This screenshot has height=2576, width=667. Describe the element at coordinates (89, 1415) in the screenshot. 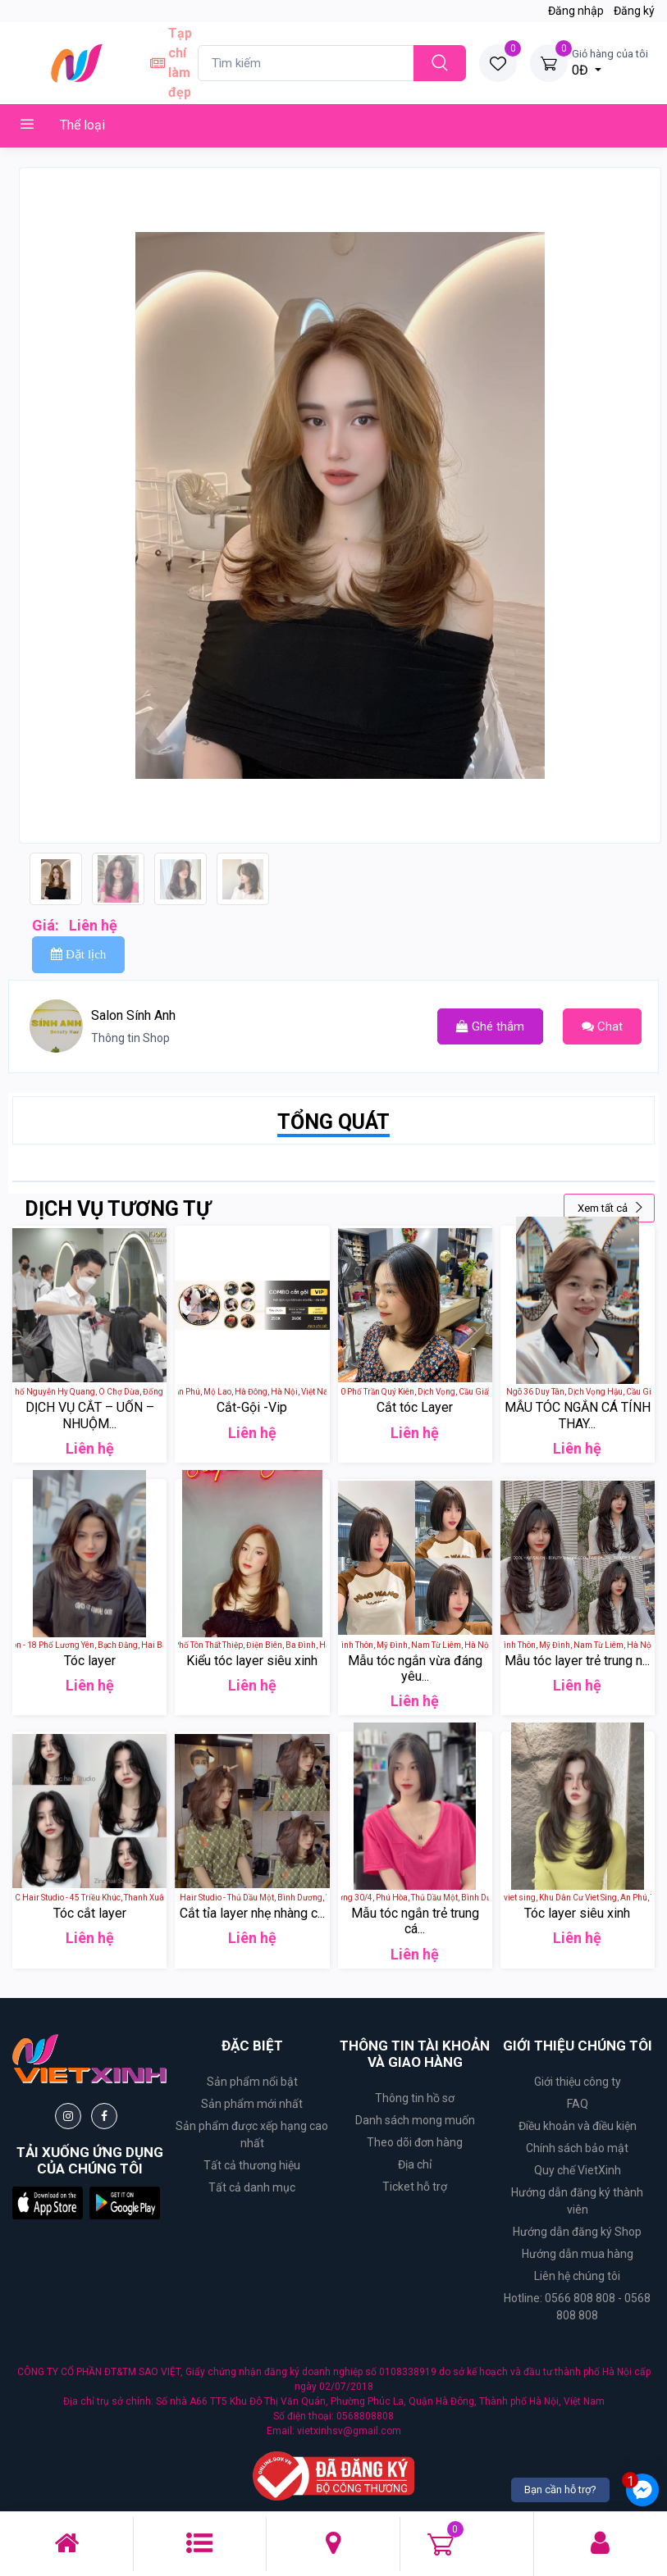

I see `DỊCH VỤ CẮT – UỐN – NHUỘM...` at that location.